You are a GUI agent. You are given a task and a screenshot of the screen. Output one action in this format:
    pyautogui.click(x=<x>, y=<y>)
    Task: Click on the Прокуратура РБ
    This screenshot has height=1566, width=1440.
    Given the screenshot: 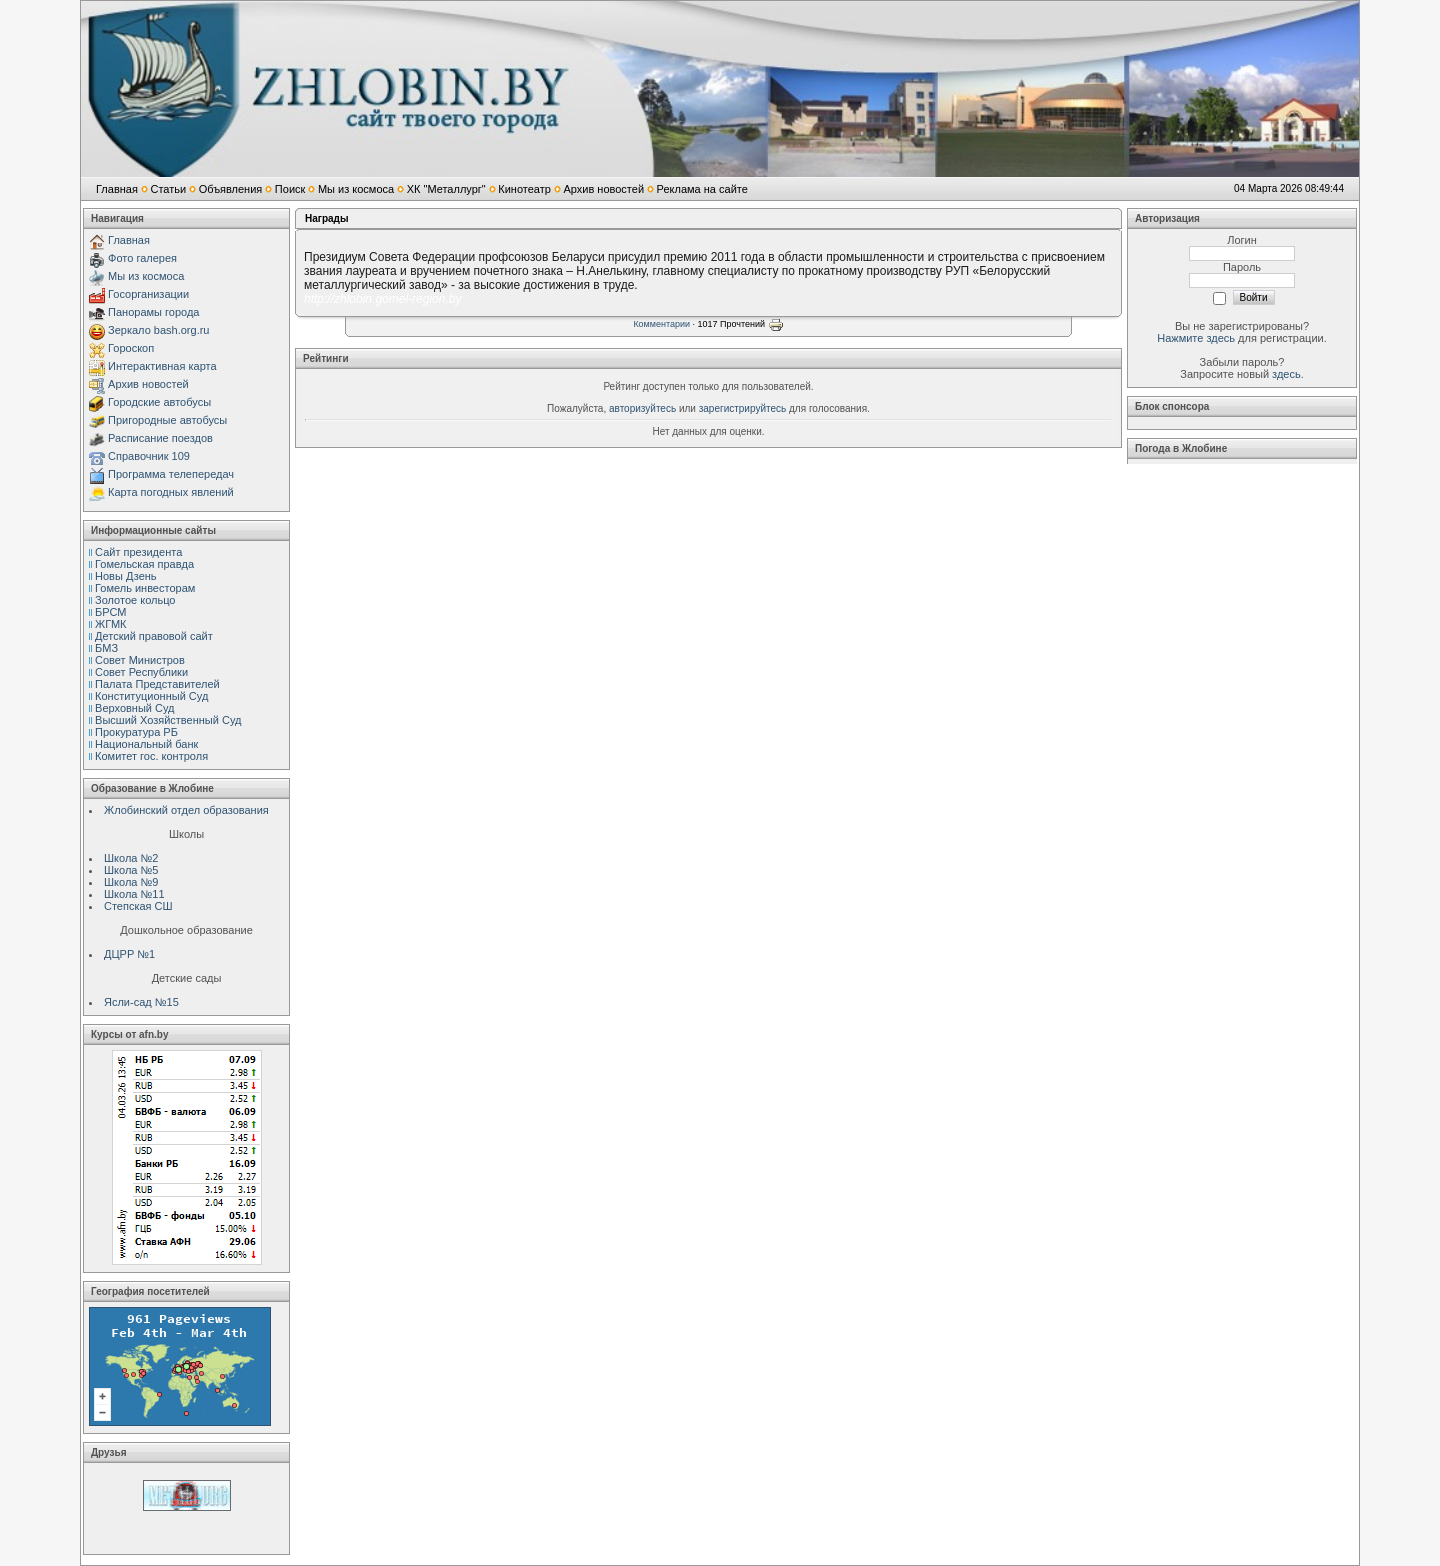 What is the action you would take?
    pyautogui.click(x=136, y=732)
    